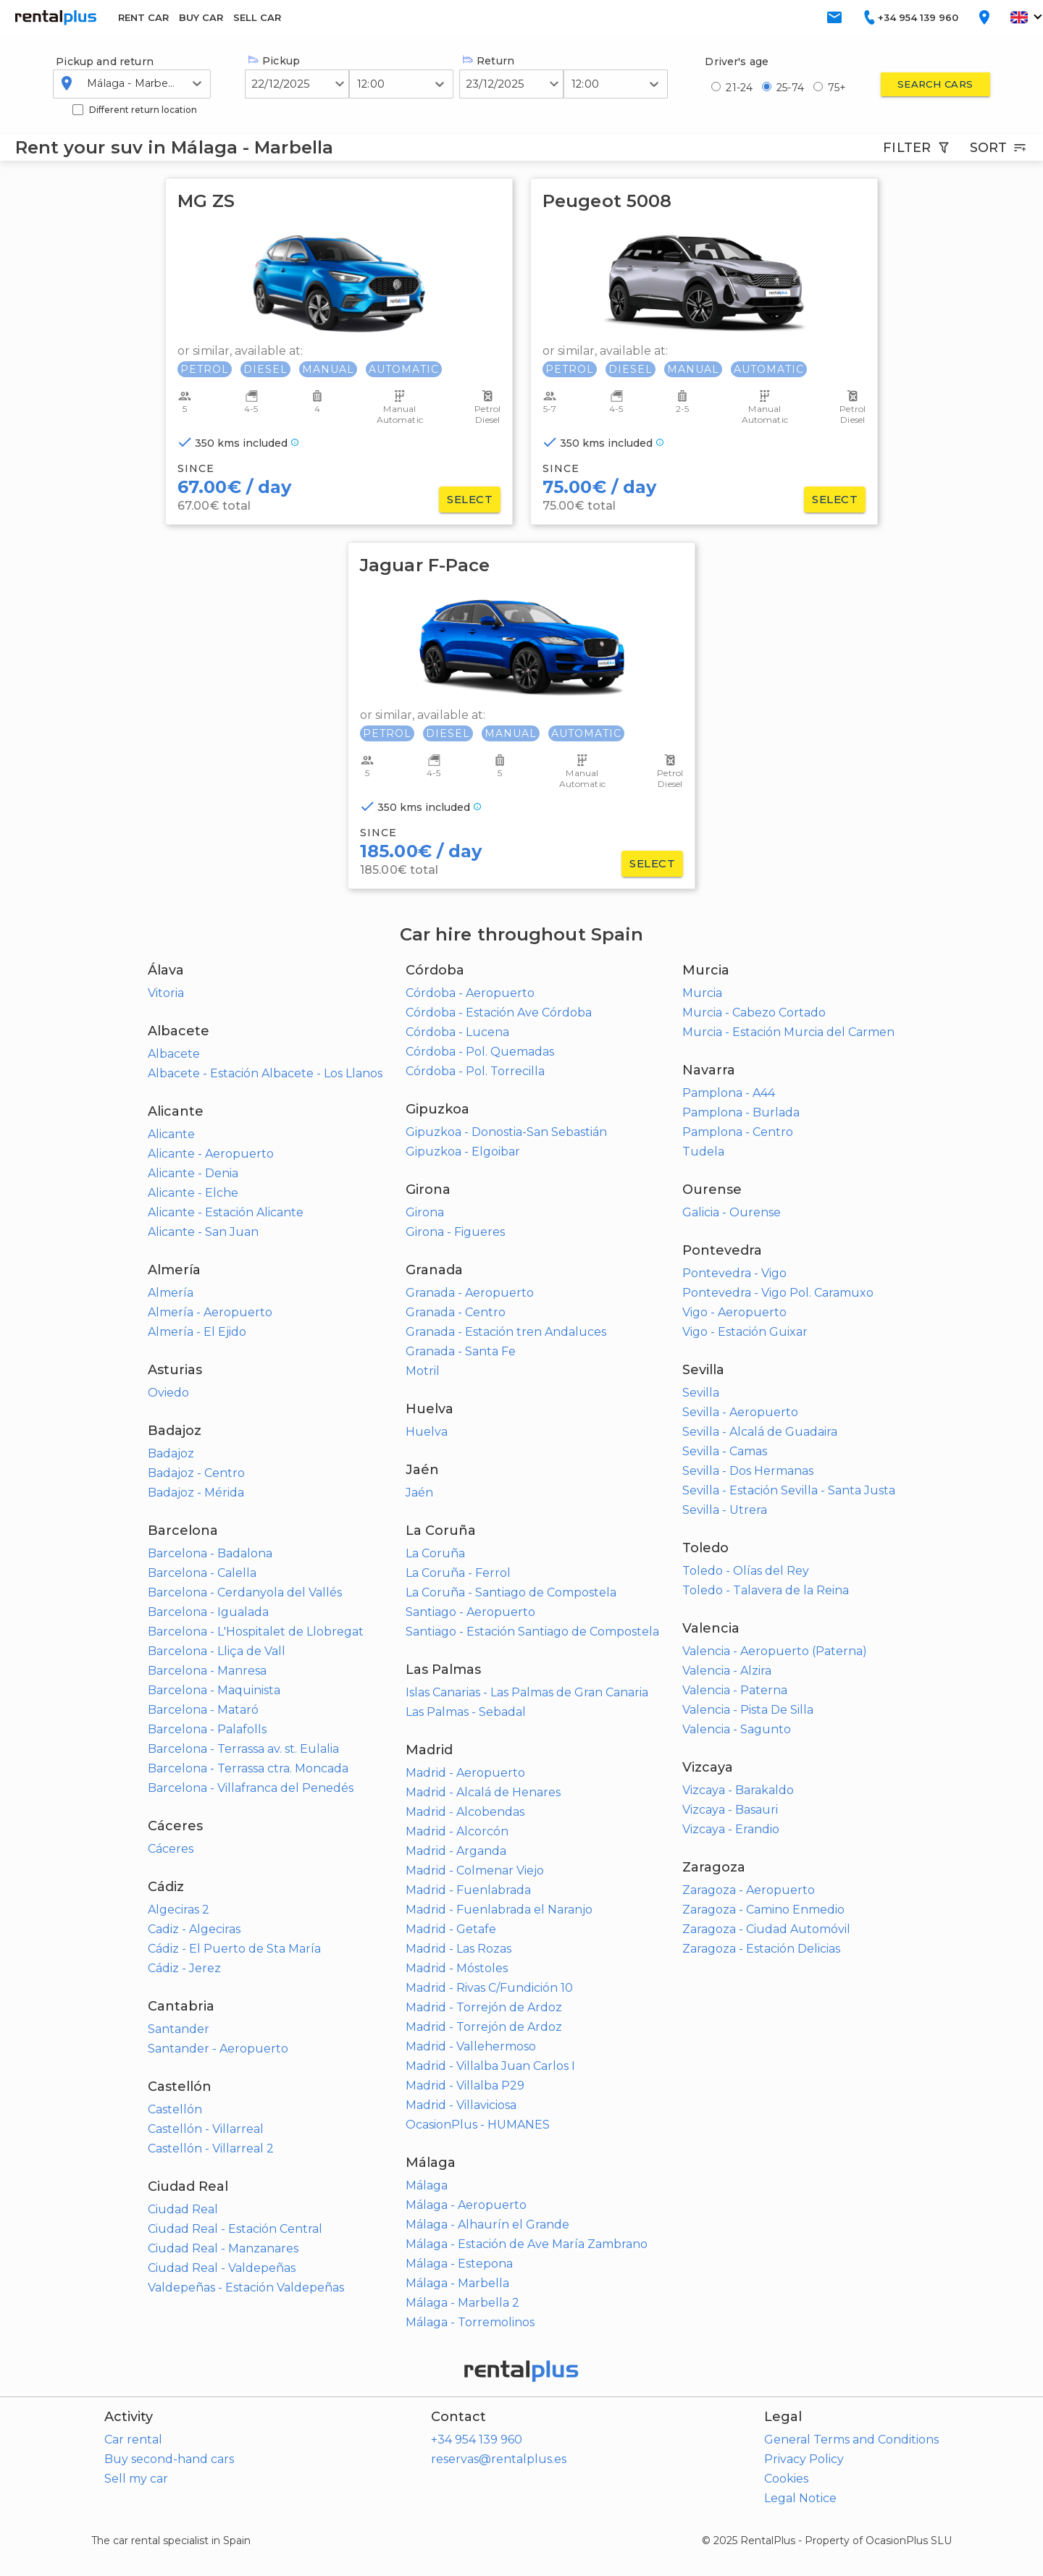 The image size is (1043, 2576). What do you see at coordinates (470, 993) in the screenshot?
I see `Córdoba - Aeropuerto` at bounding box center [470, 993].